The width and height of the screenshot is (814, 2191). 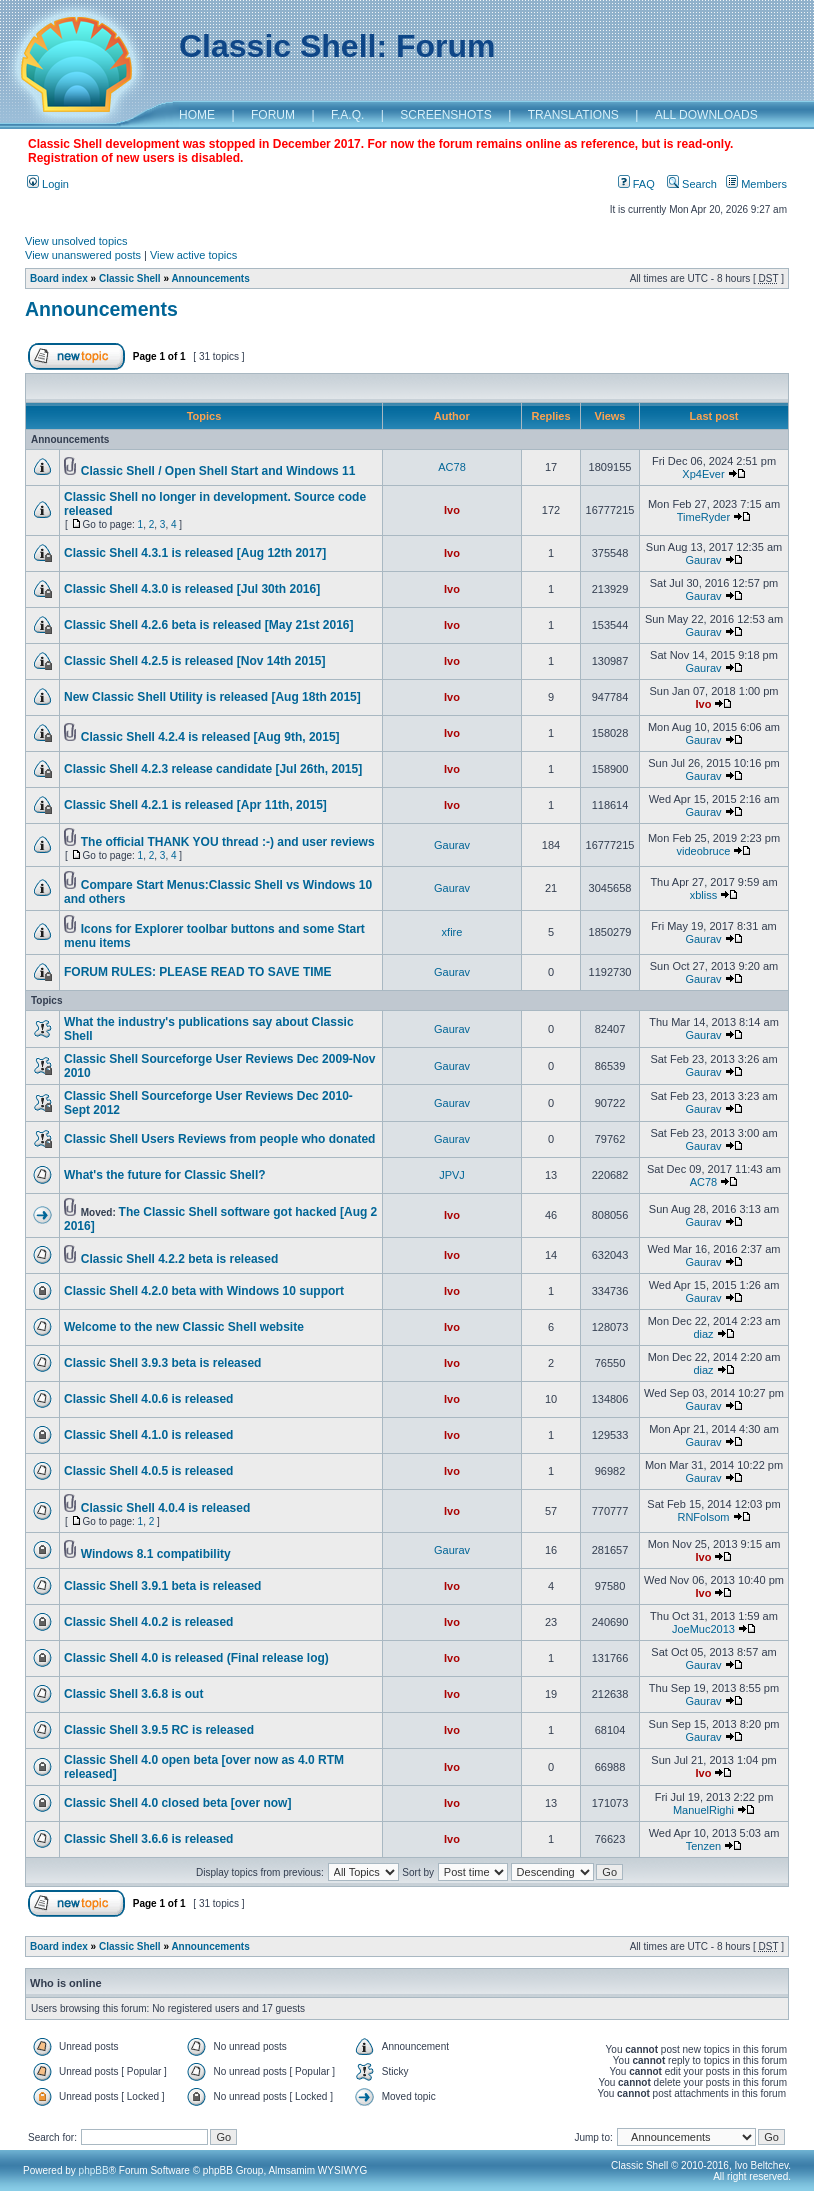 What do you see at coordinates (218, 471) in the screenshot?
I see `Classic Shell / Open Shell Start and Windows 11` at bounding box center [218, 471].